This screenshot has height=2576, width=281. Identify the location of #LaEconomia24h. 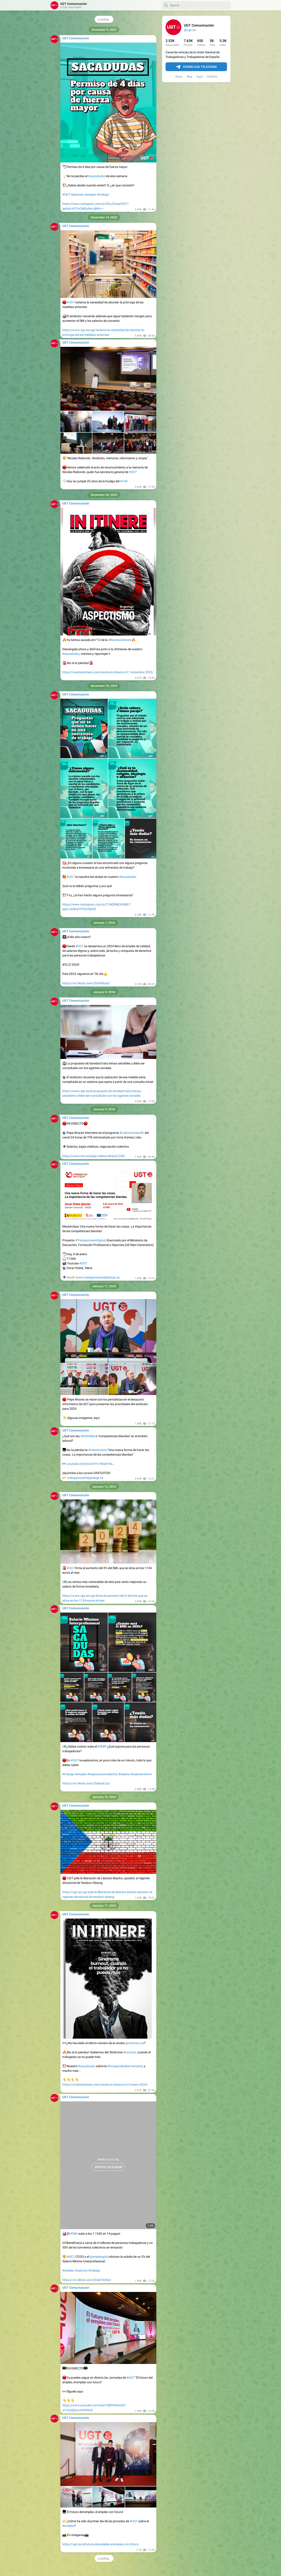
(132, 1132).